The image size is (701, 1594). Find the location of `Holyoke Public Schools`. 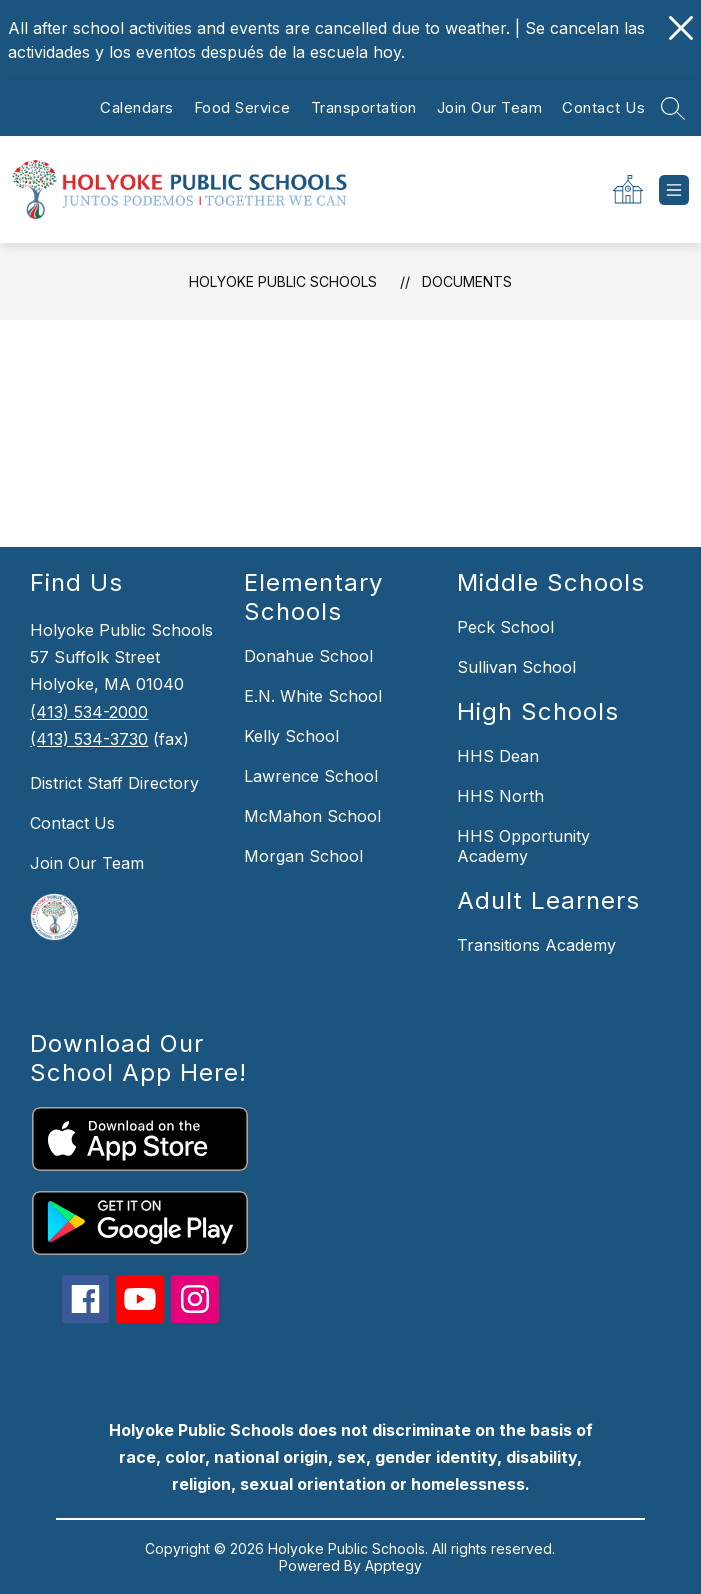

Holyoke Public Schools is located at coordinates (283, 281).